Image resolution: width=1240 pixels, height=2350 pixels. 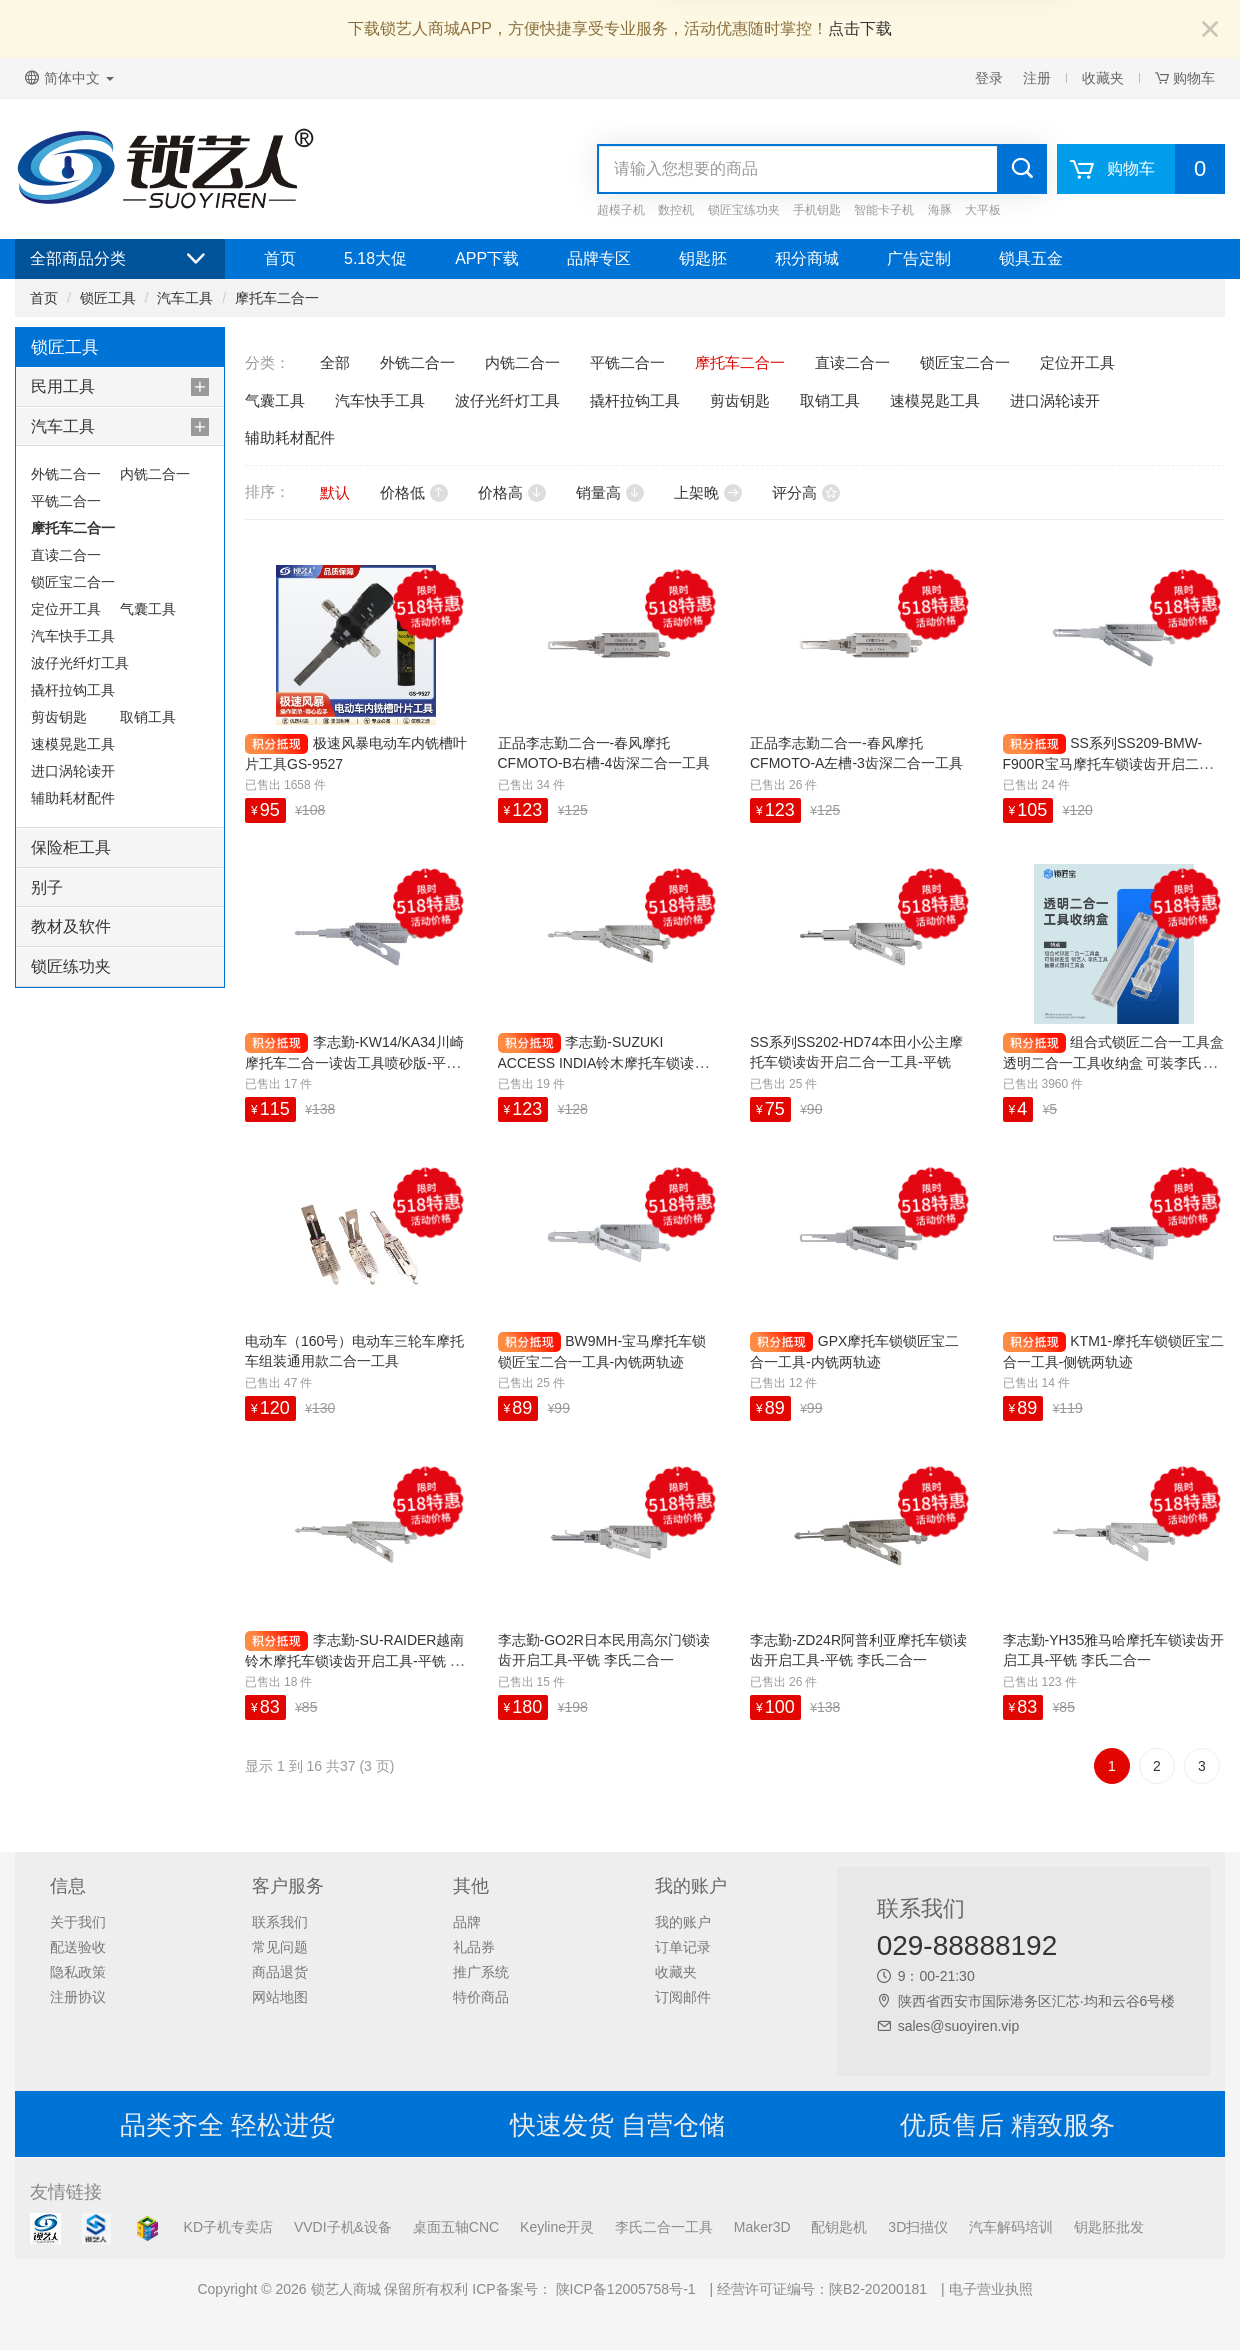 What do you see at coordinates (918, 2227) in the screenshot?
I see `3D扫描仪` at bounding box center [918, 2227].